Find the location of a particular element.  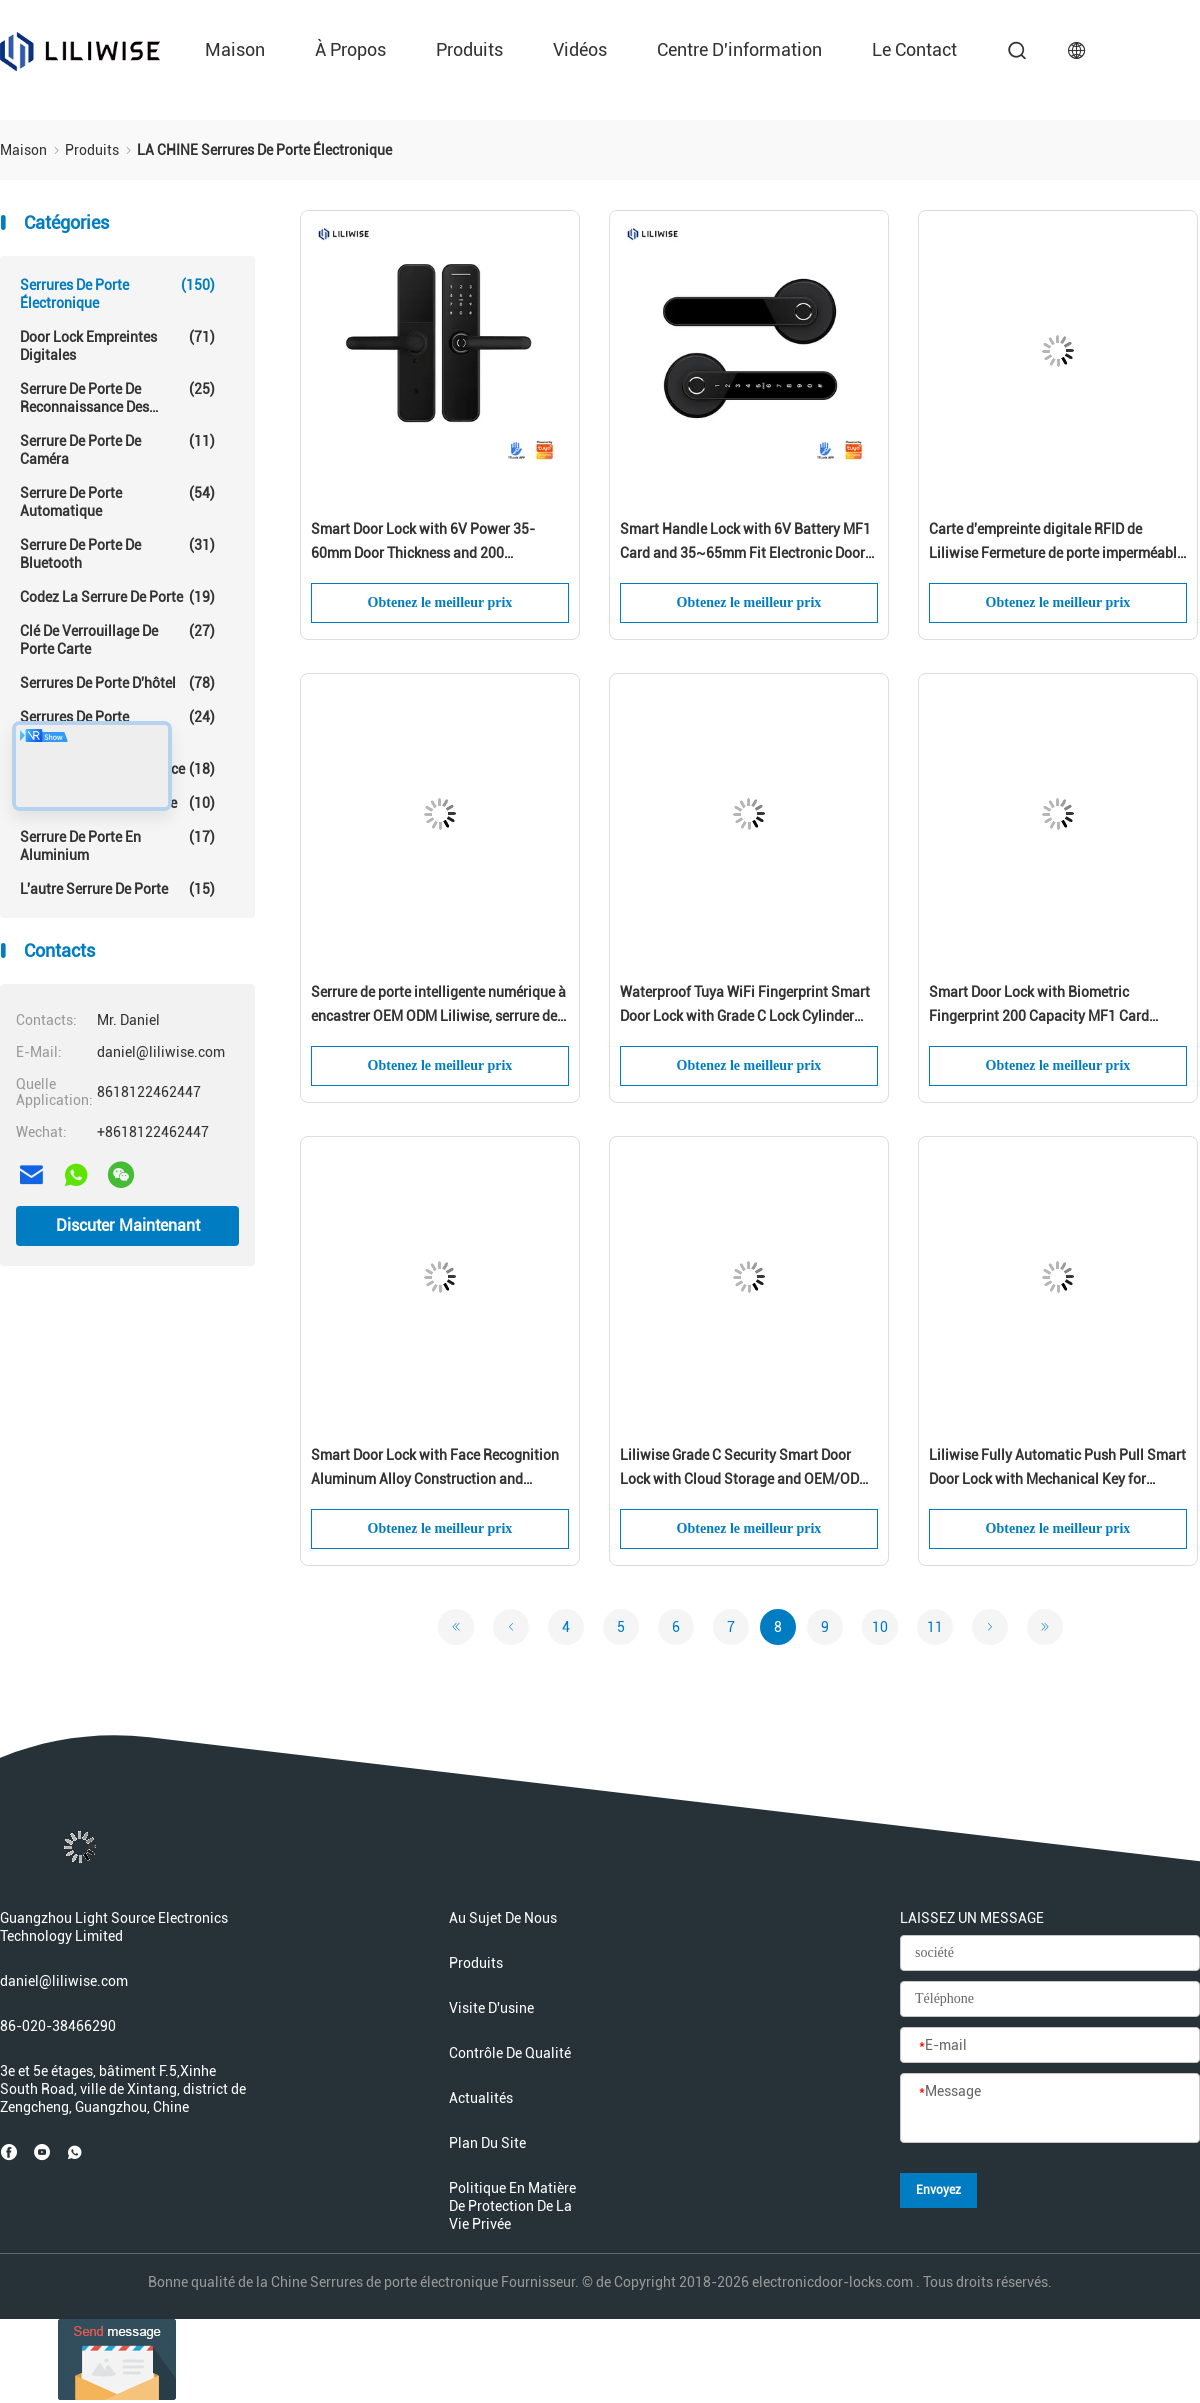

L'autre serrure de porte is located at coordinates (117, 889).